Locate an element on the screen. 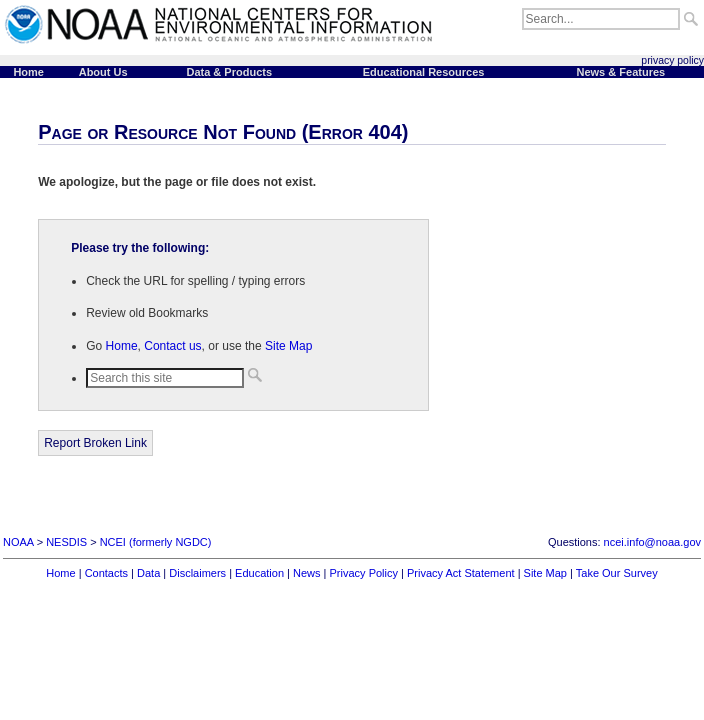 This screenshot has height=720, width=704. News is located at coordinates (307, 573).